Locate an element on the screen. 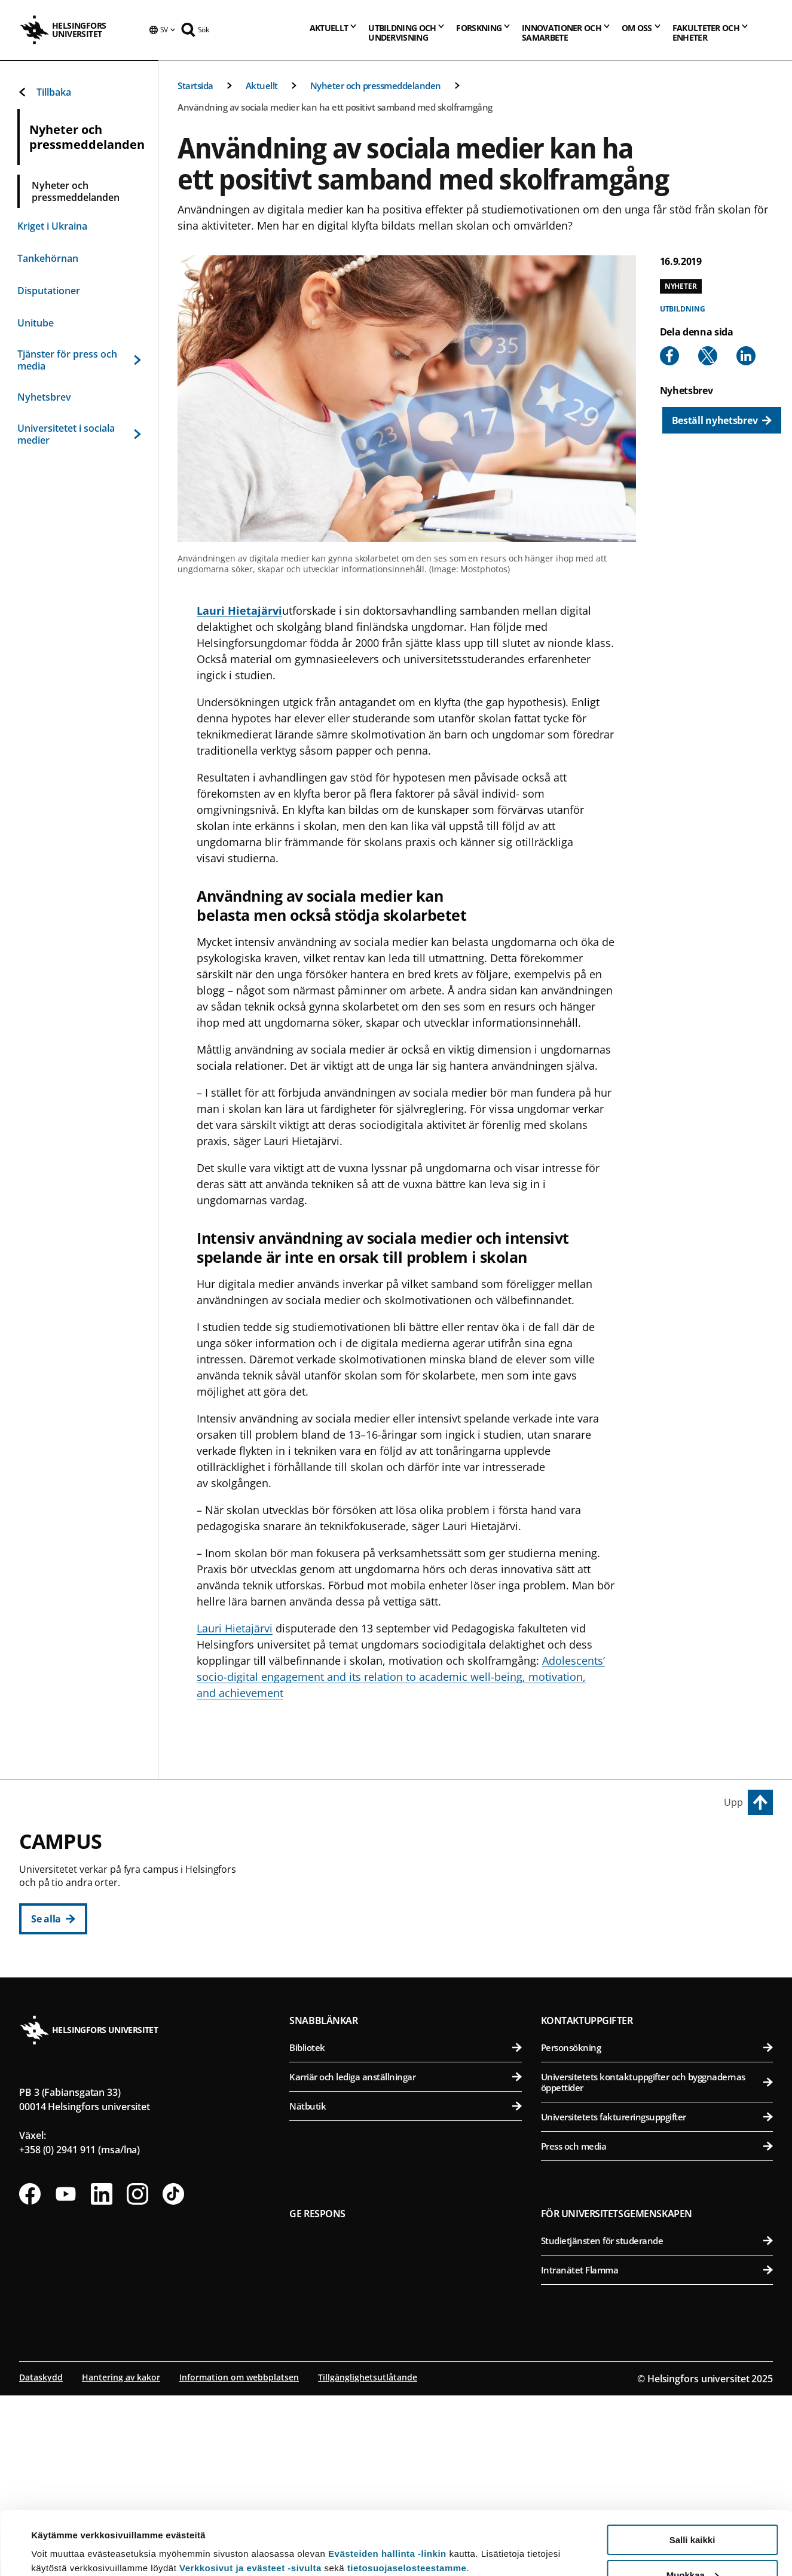 The image size is (792, 2576). Campus Vik is located at coordinates (572, 1848).